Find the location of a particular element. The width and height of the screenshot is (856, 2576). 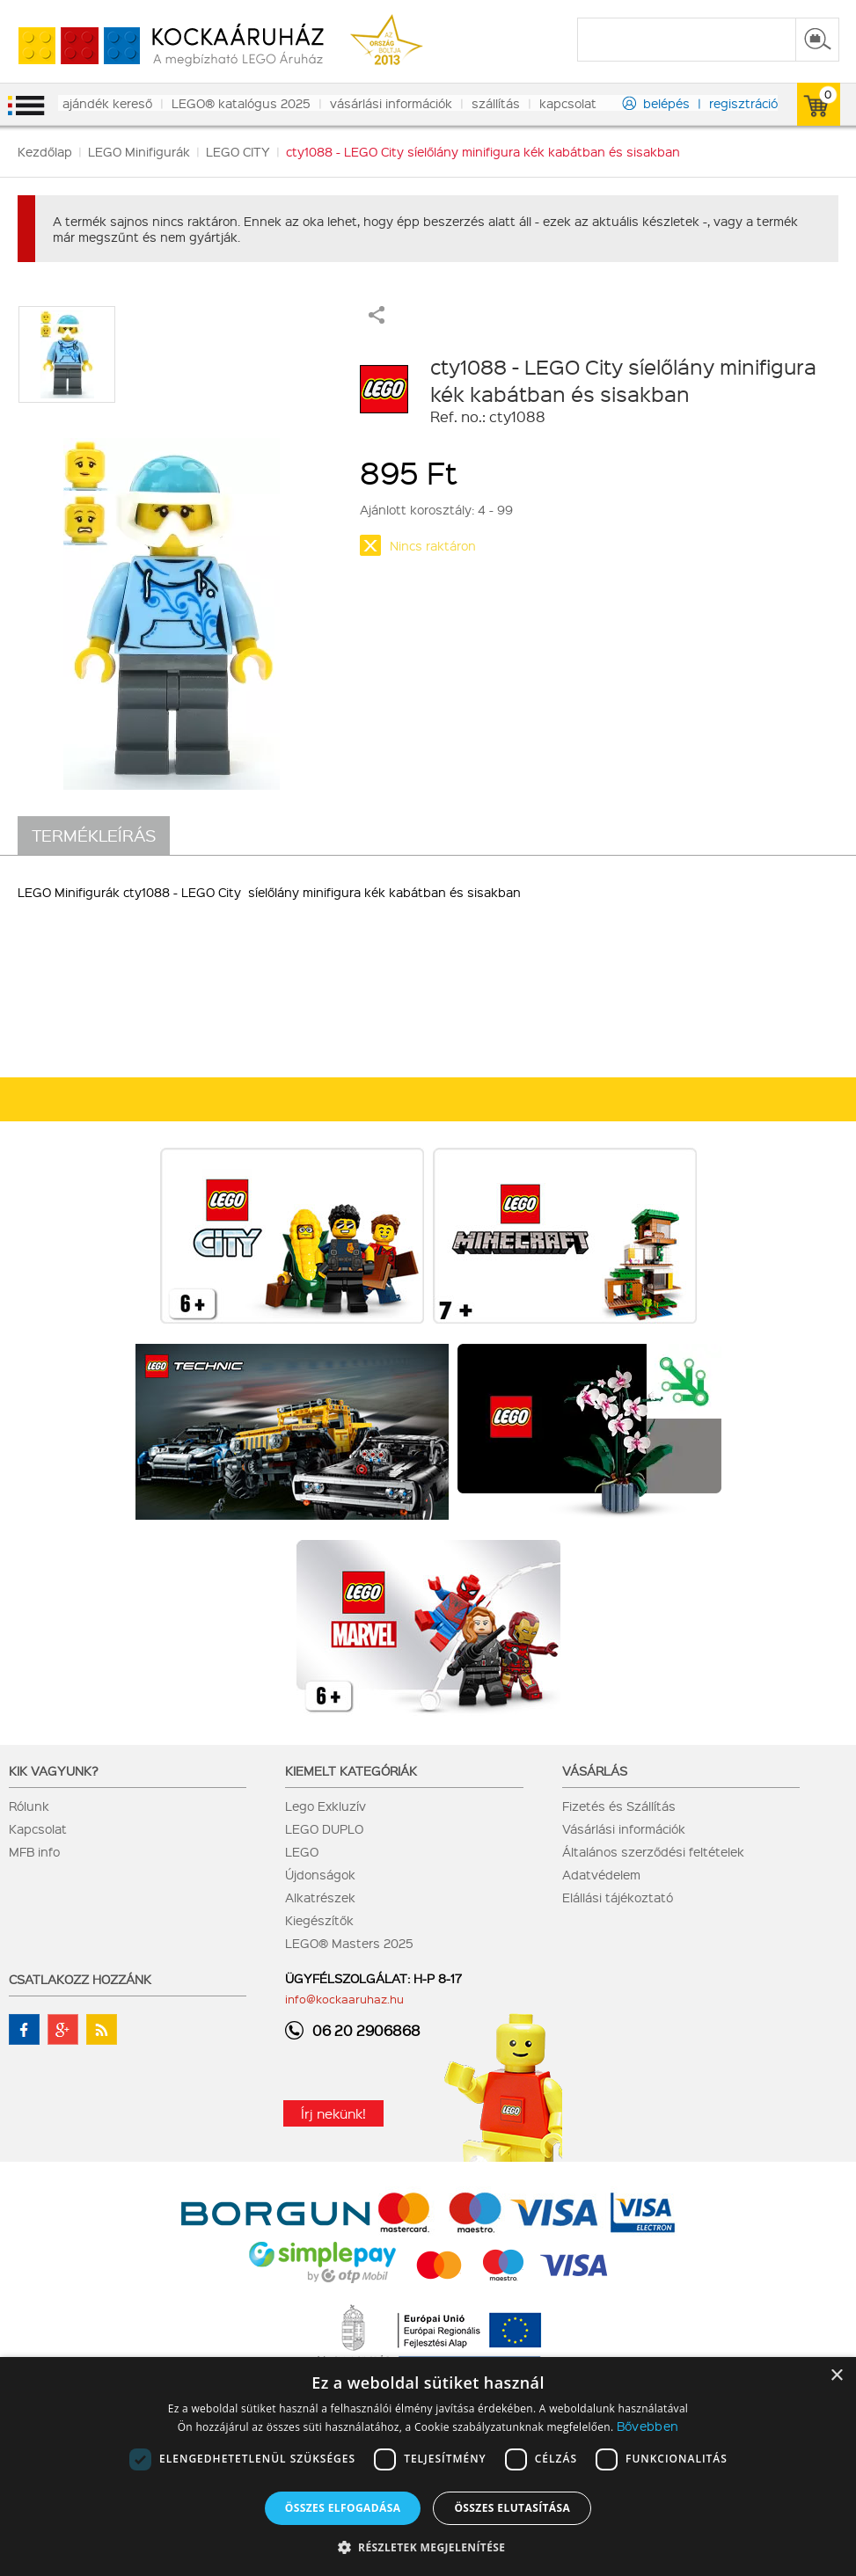

szállítás is located at coordinates (496, 103).